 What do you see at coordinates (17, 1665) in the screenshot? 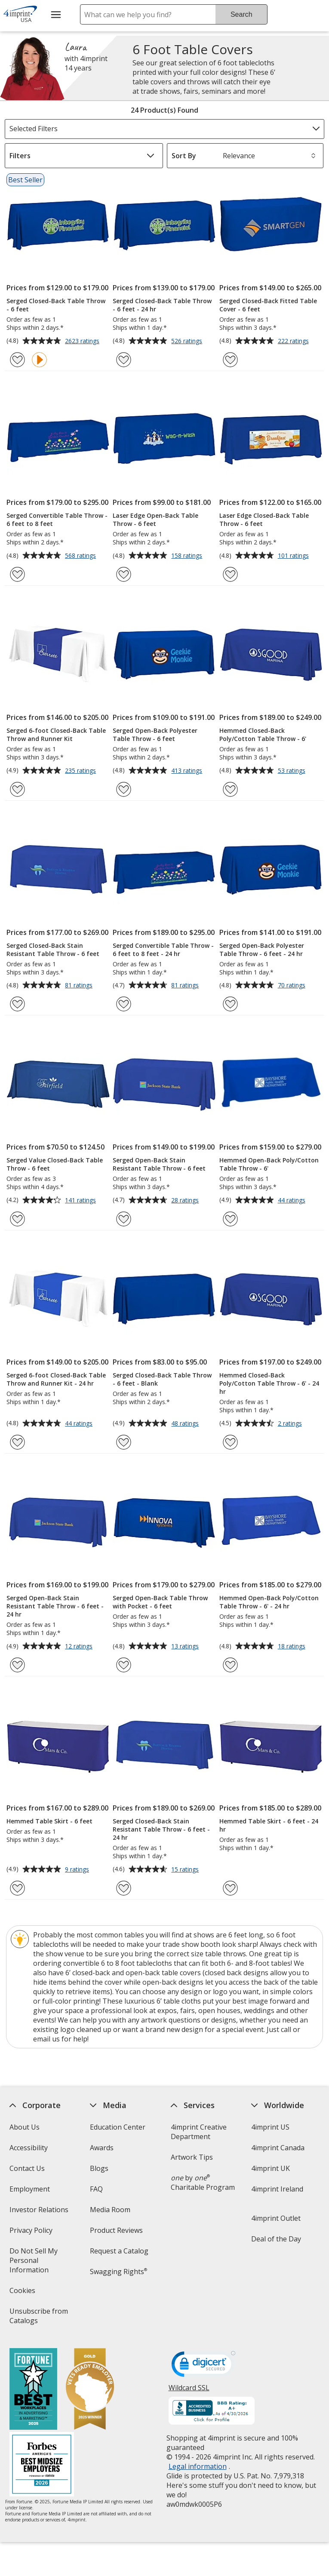
I see `[Add Serged Open-Back Stain Resistant Table Throw - 6 feet - 24 hr to Favorites]` at bounding box center [17, 1665].